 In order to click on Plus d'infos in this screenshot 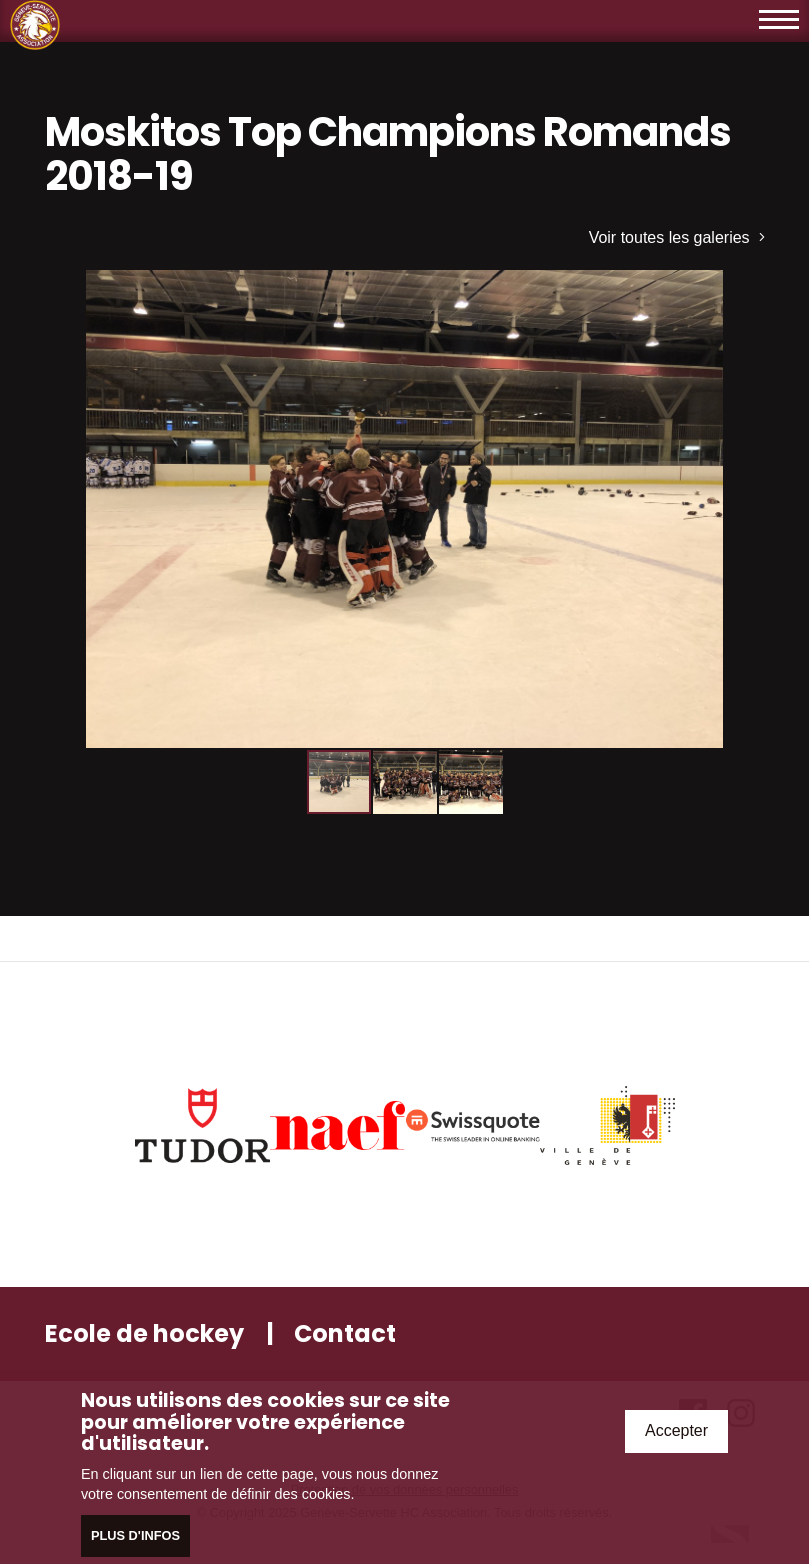, I will do `click(135, 1536)`.